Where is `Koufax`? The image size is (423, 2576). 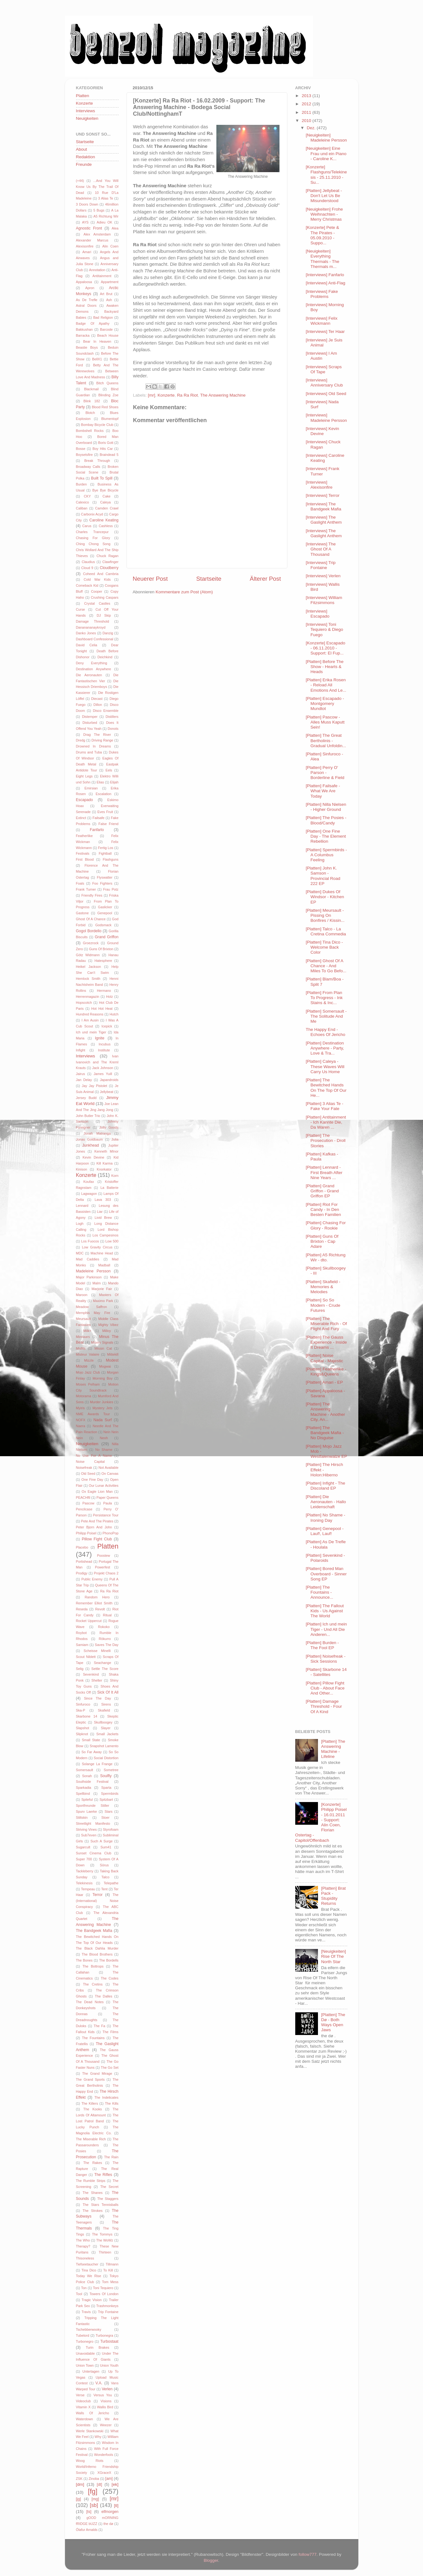
Koufax is located at coordinates (88, 1181).